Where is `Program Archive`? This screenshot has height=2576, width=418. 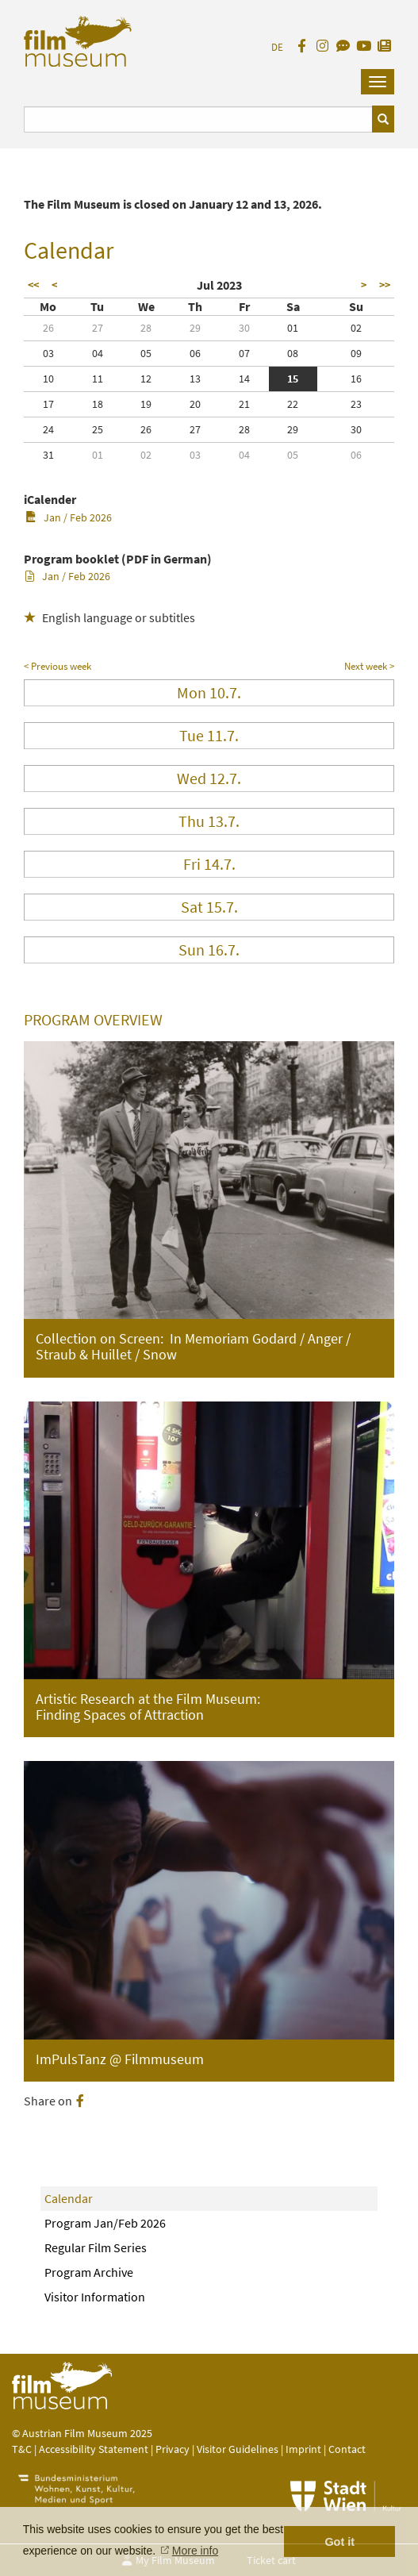 Program Archive is located at coordinates (88, 2272).